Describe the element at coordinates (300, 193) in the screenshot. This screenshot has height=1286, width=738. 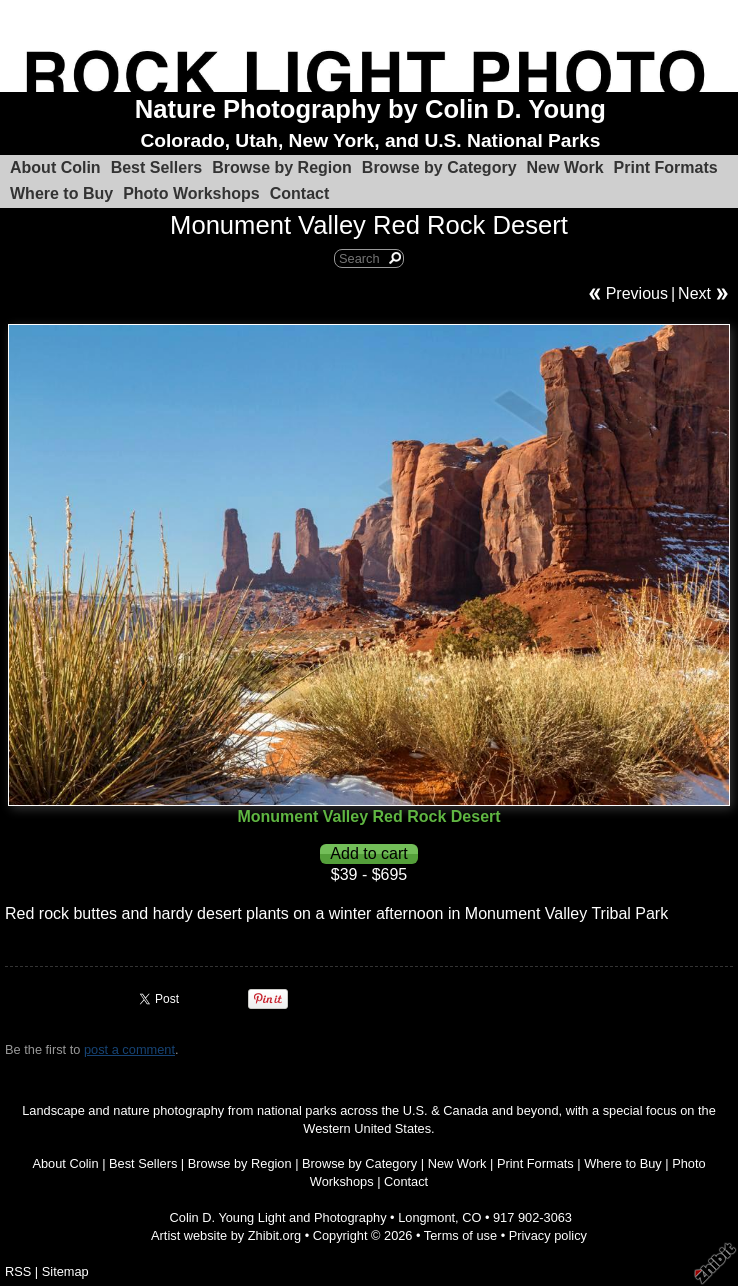
I see `Contact` at that location.